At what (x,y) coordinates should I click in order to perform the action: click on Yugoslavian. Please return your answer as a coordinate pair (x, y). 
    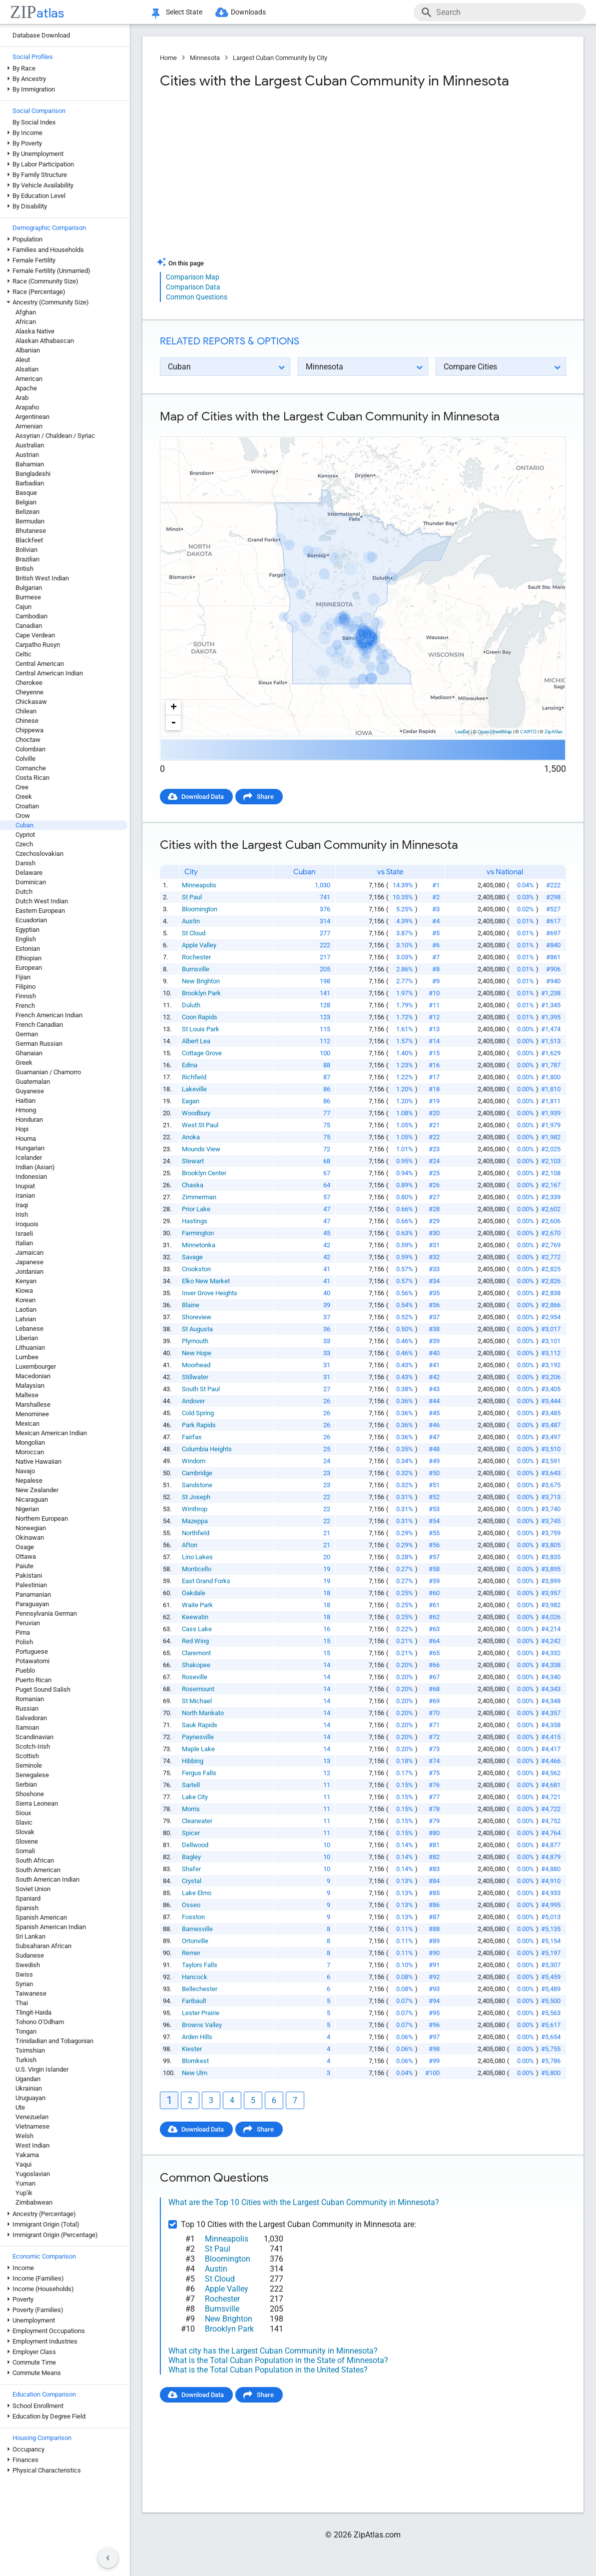
    Looking at the image, I should click on (32, 2174).